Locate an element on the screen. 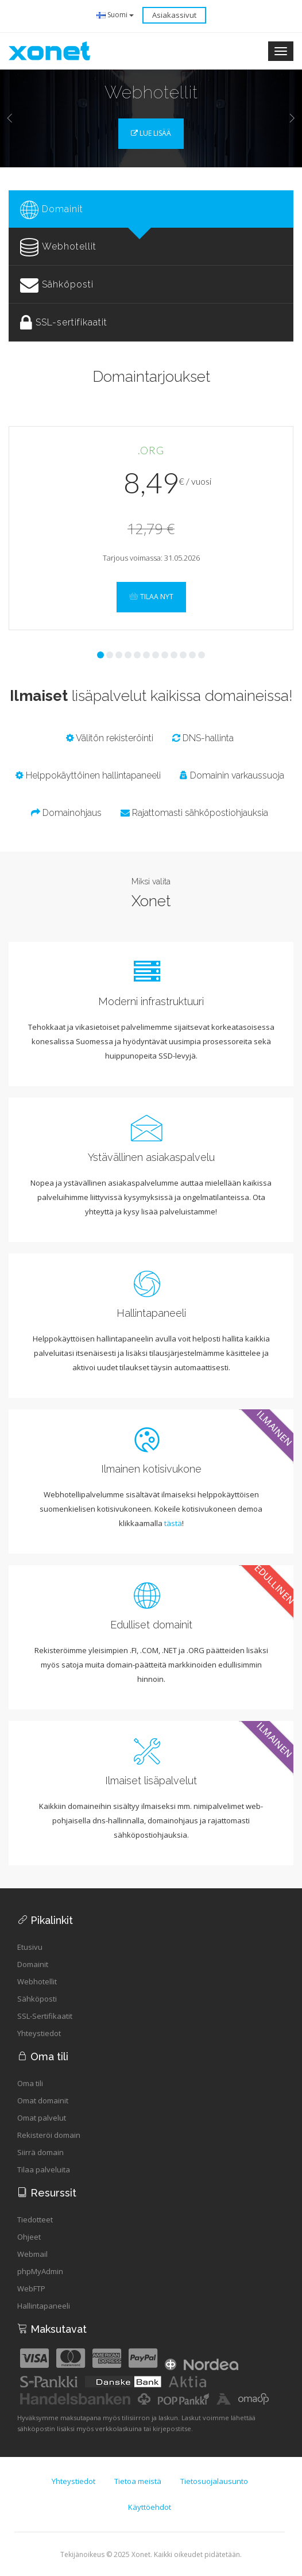  Oma tili is located at coordinates (30, 2083).